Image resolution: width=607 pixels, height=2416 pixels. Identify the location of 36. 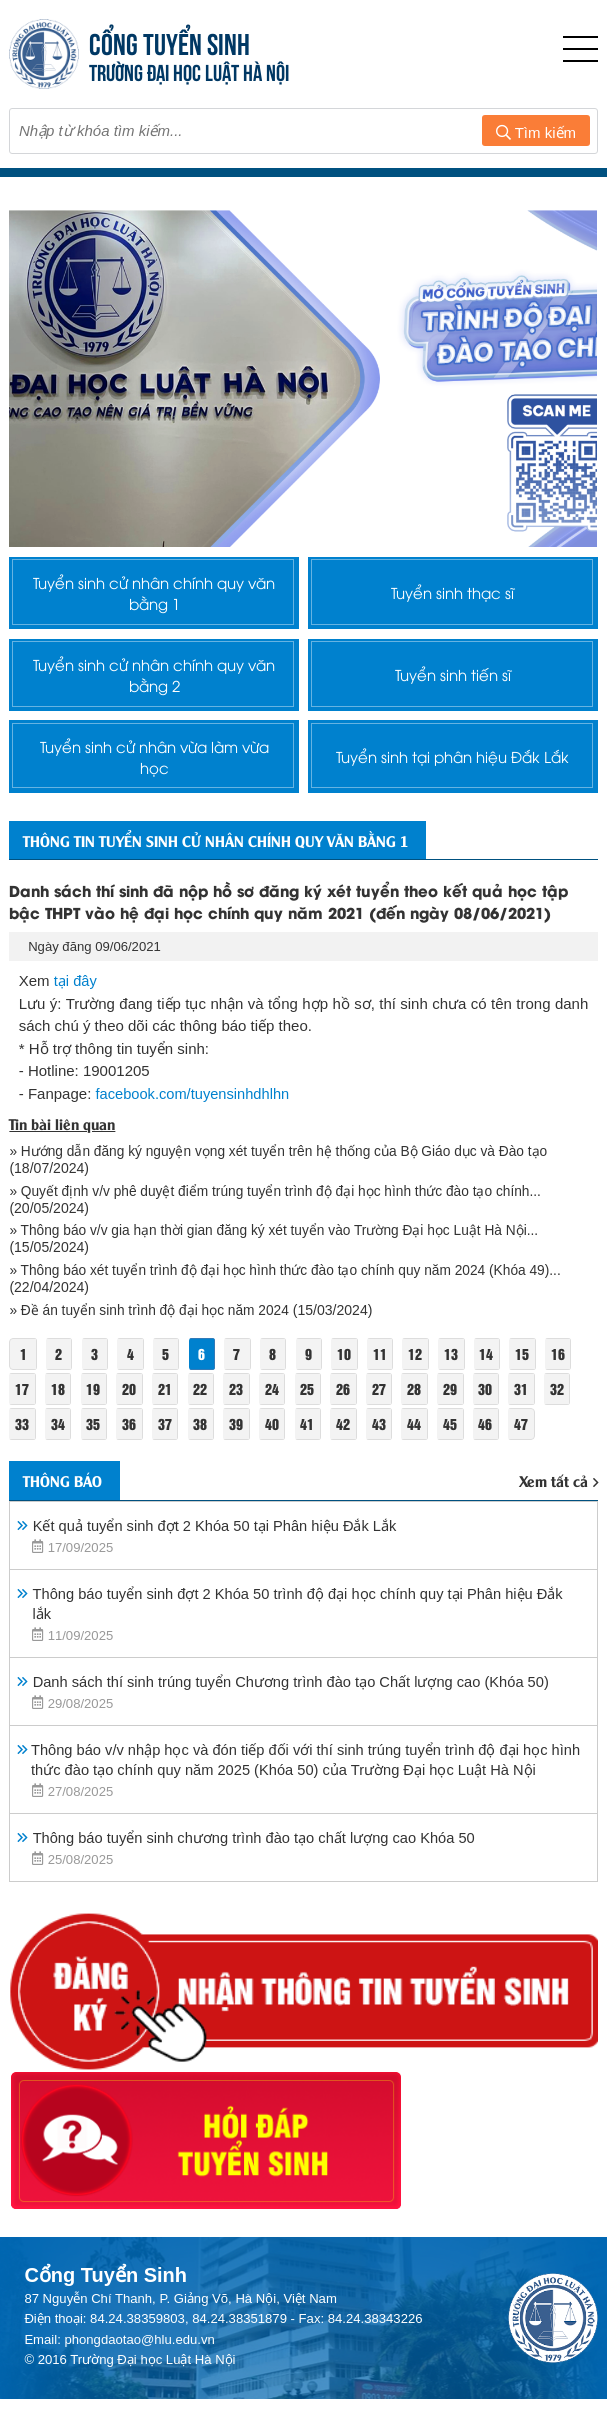
(131, 1471).